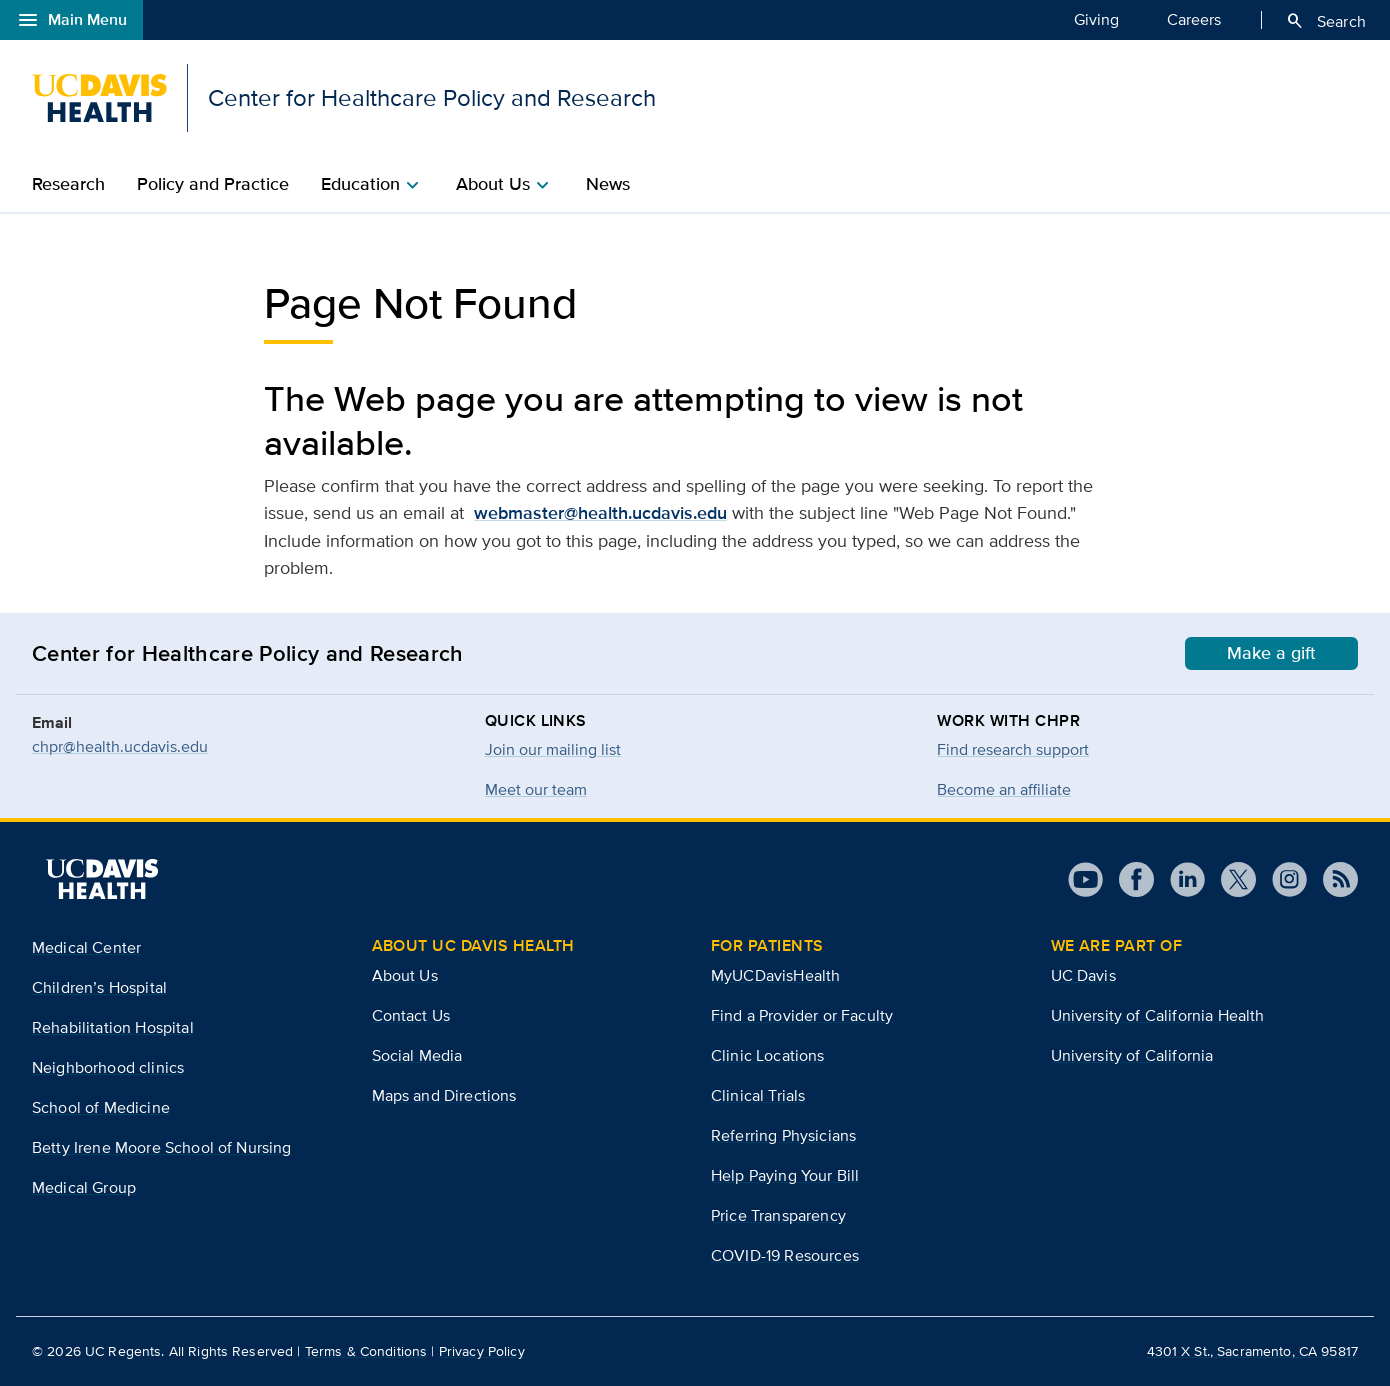 The height and width of the screenshot is (1386, 1390). I want to click on webmaster@health.ucdavis.edu, so click(600, 513).